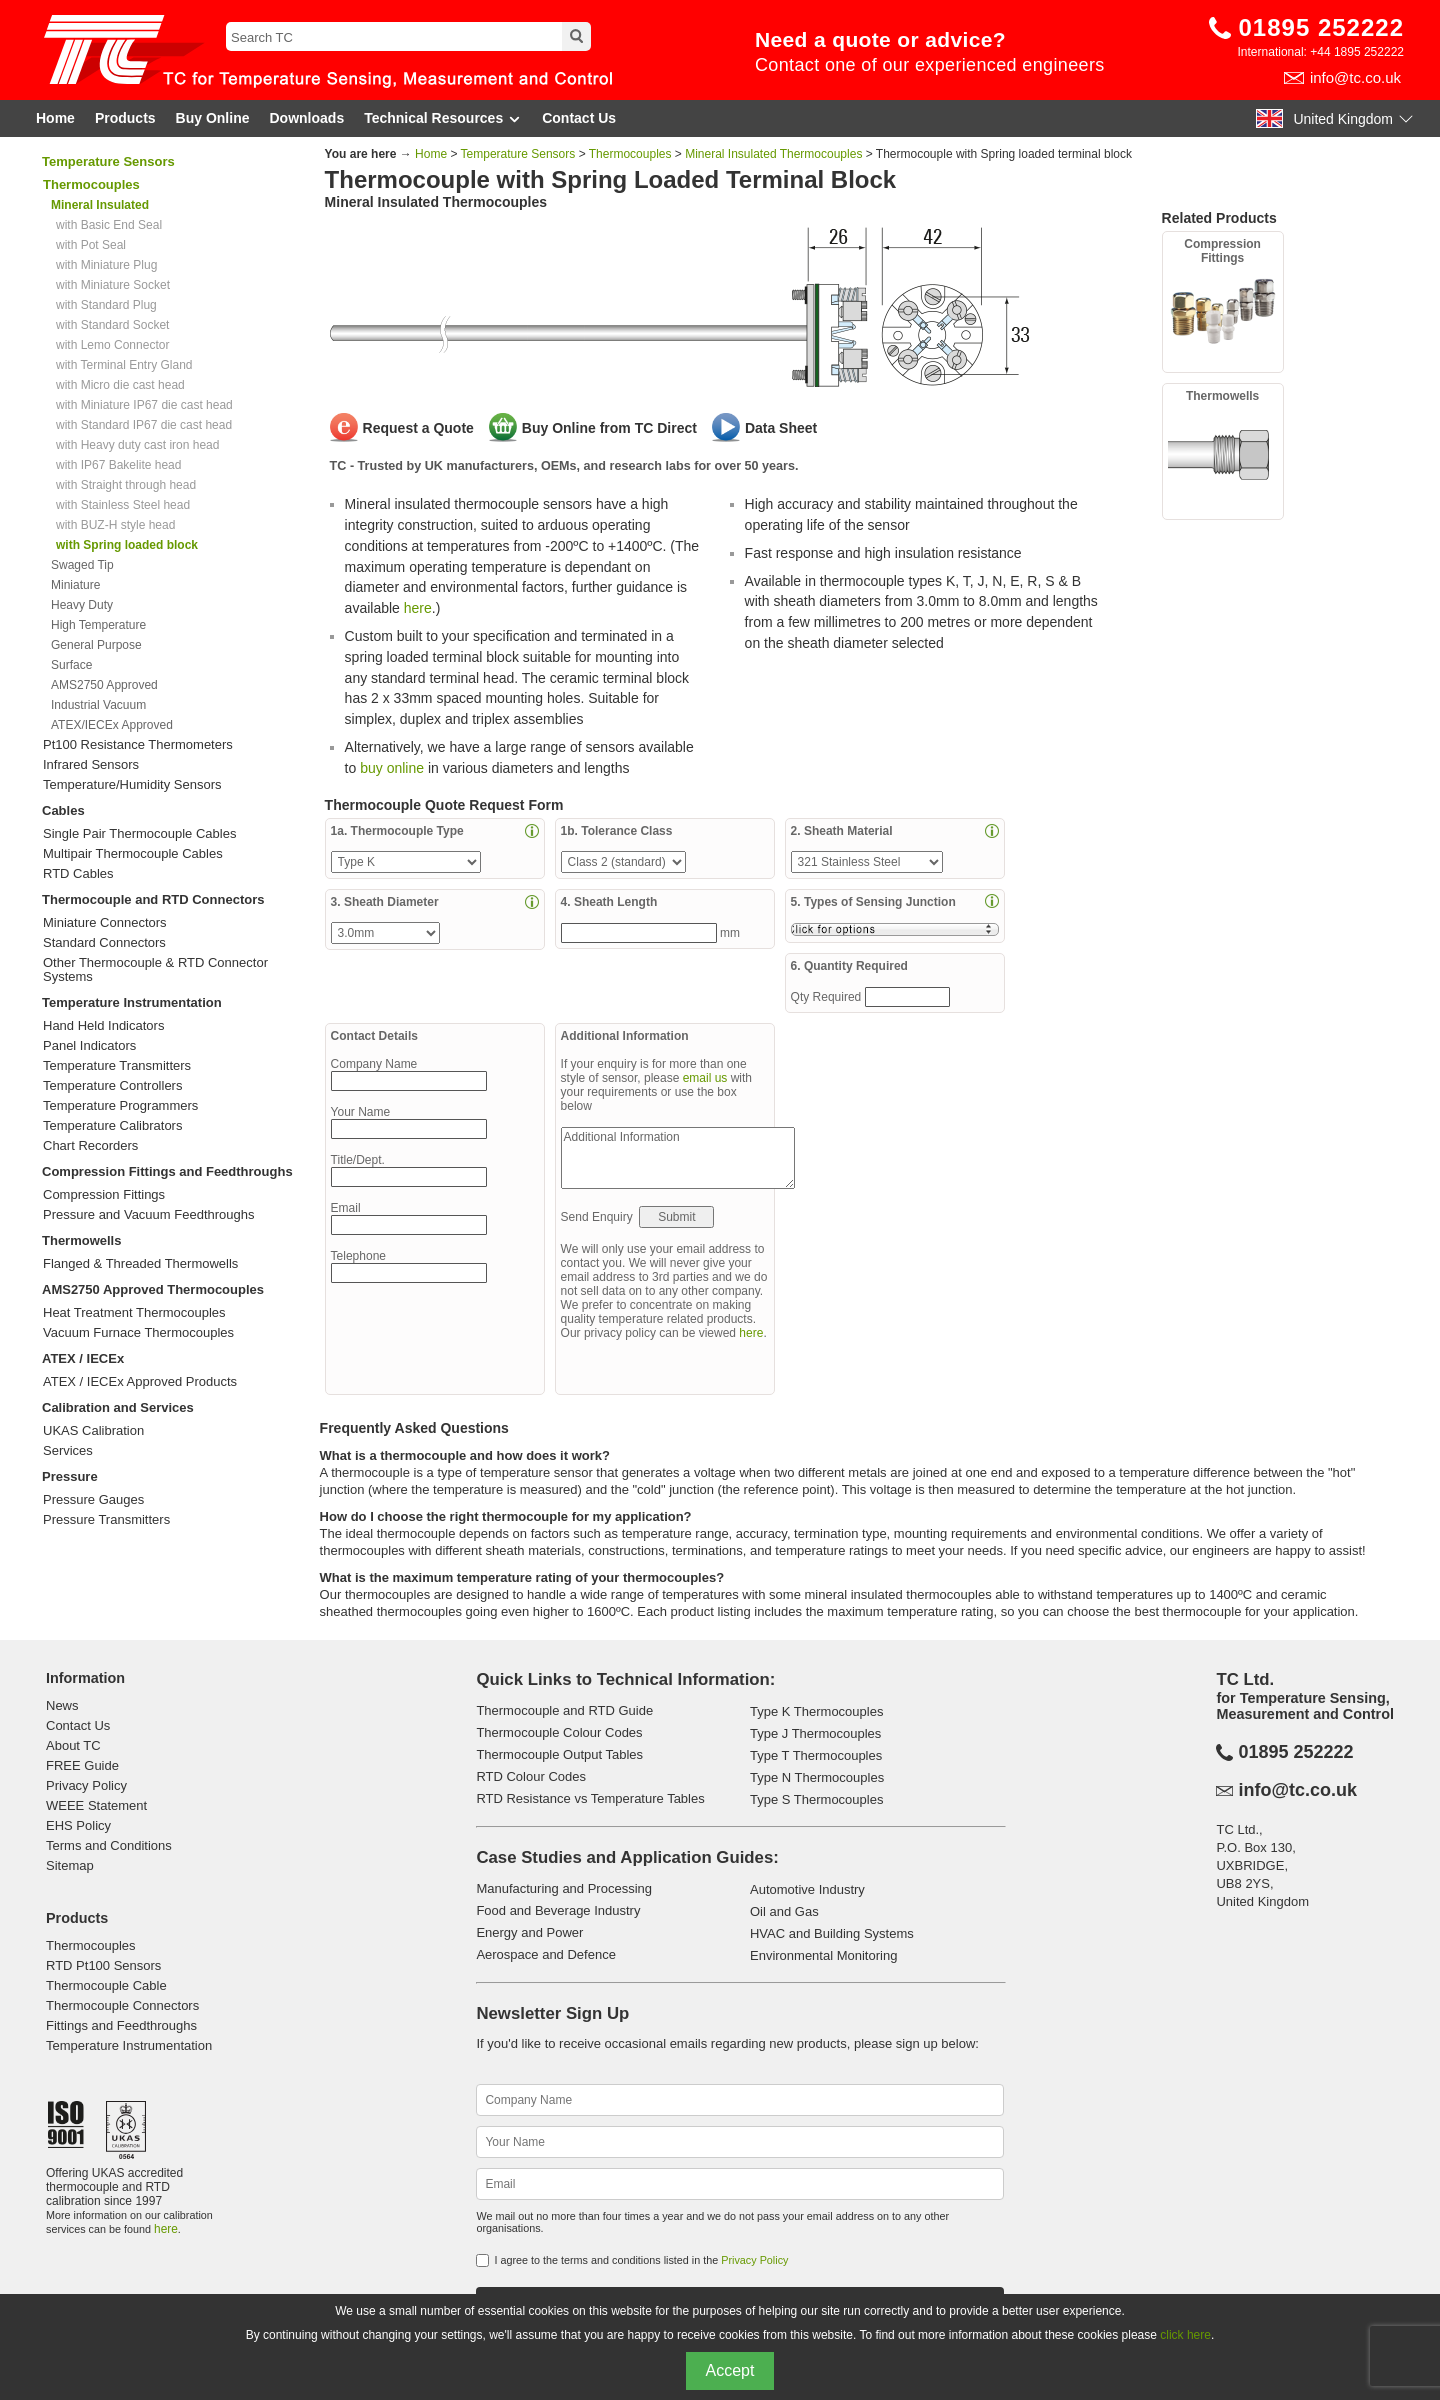 The width and height of the screenshot is (1440, 2400). I want to click on with Stainless Steel head, so click(123, 505).